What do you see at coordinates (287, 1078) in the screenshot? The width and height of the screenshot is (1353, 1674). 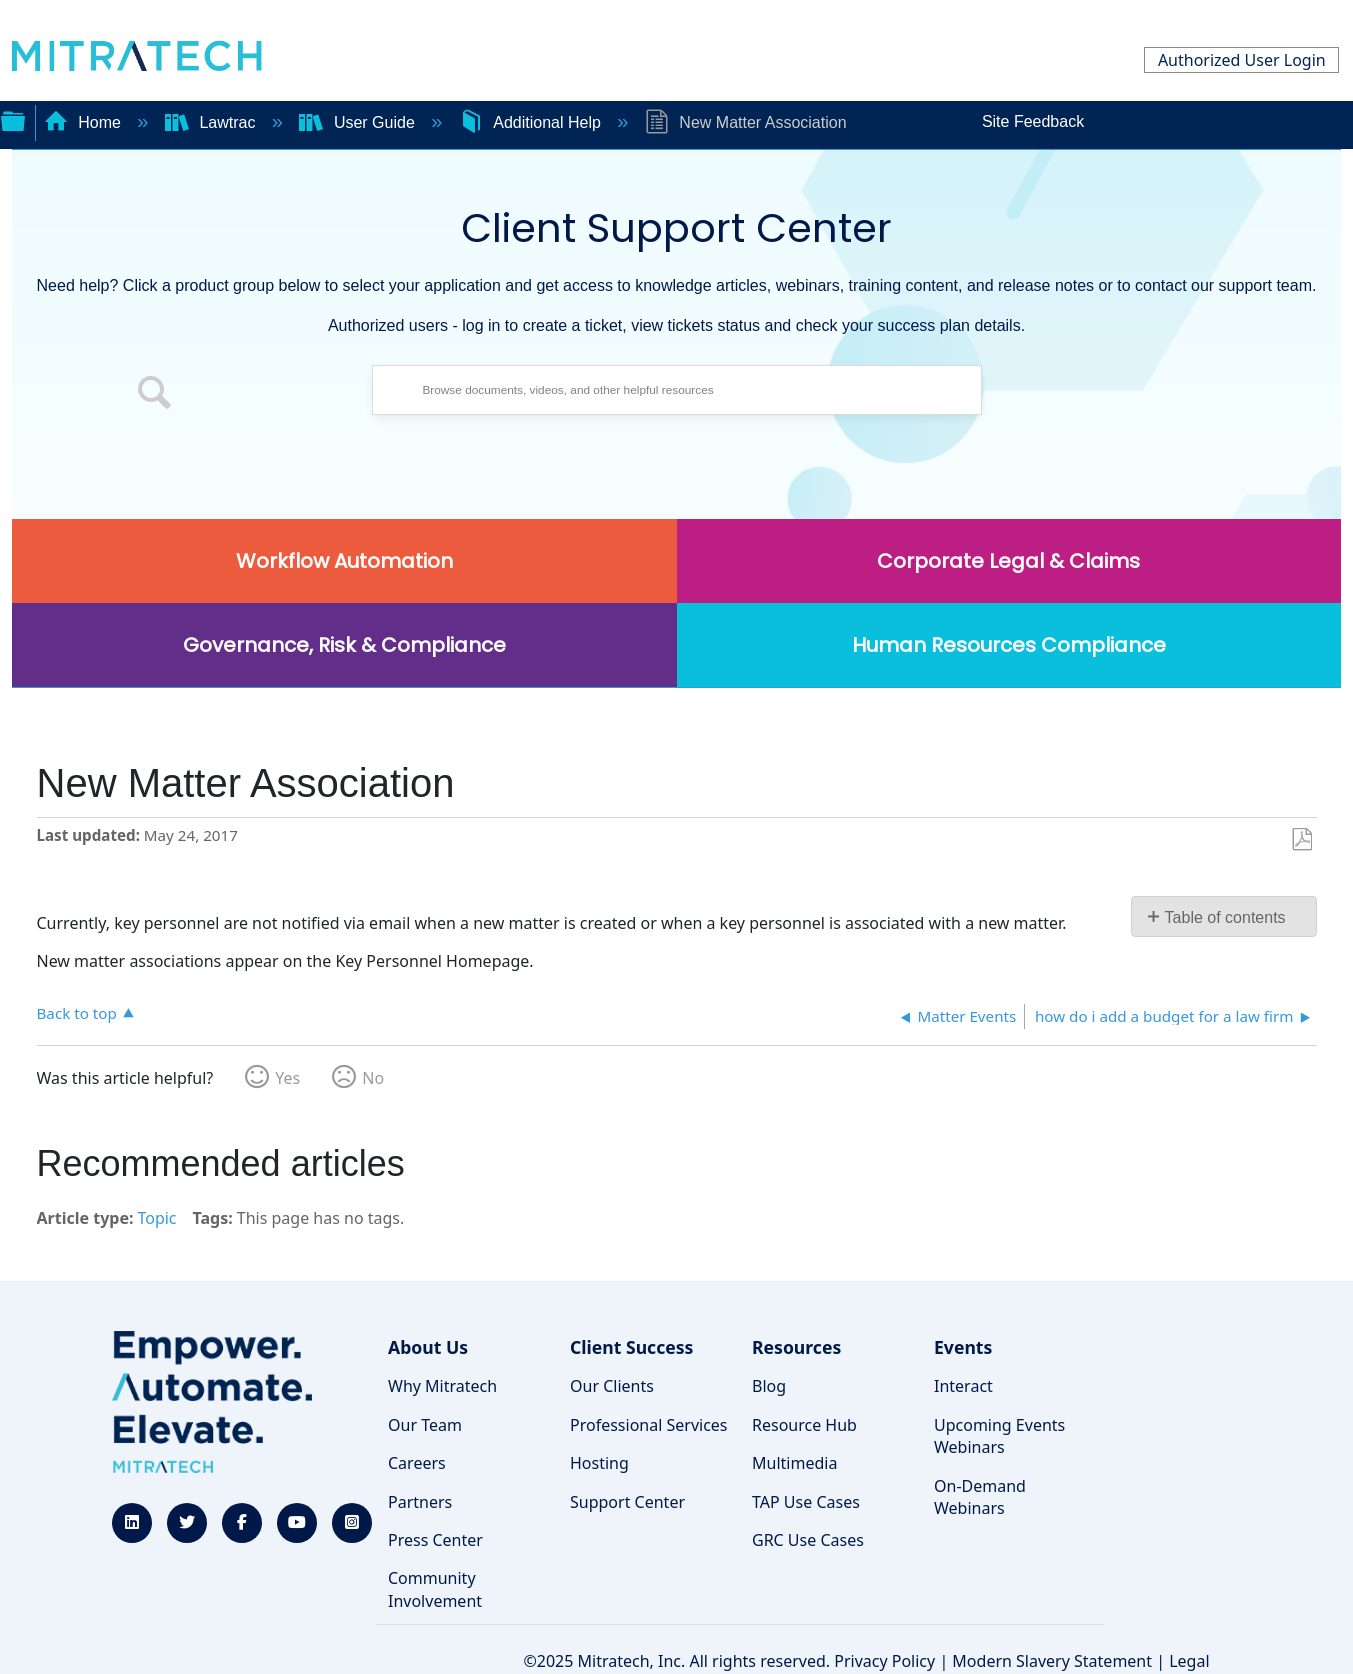 I see `Yes` at bounding box center [287, 1078].